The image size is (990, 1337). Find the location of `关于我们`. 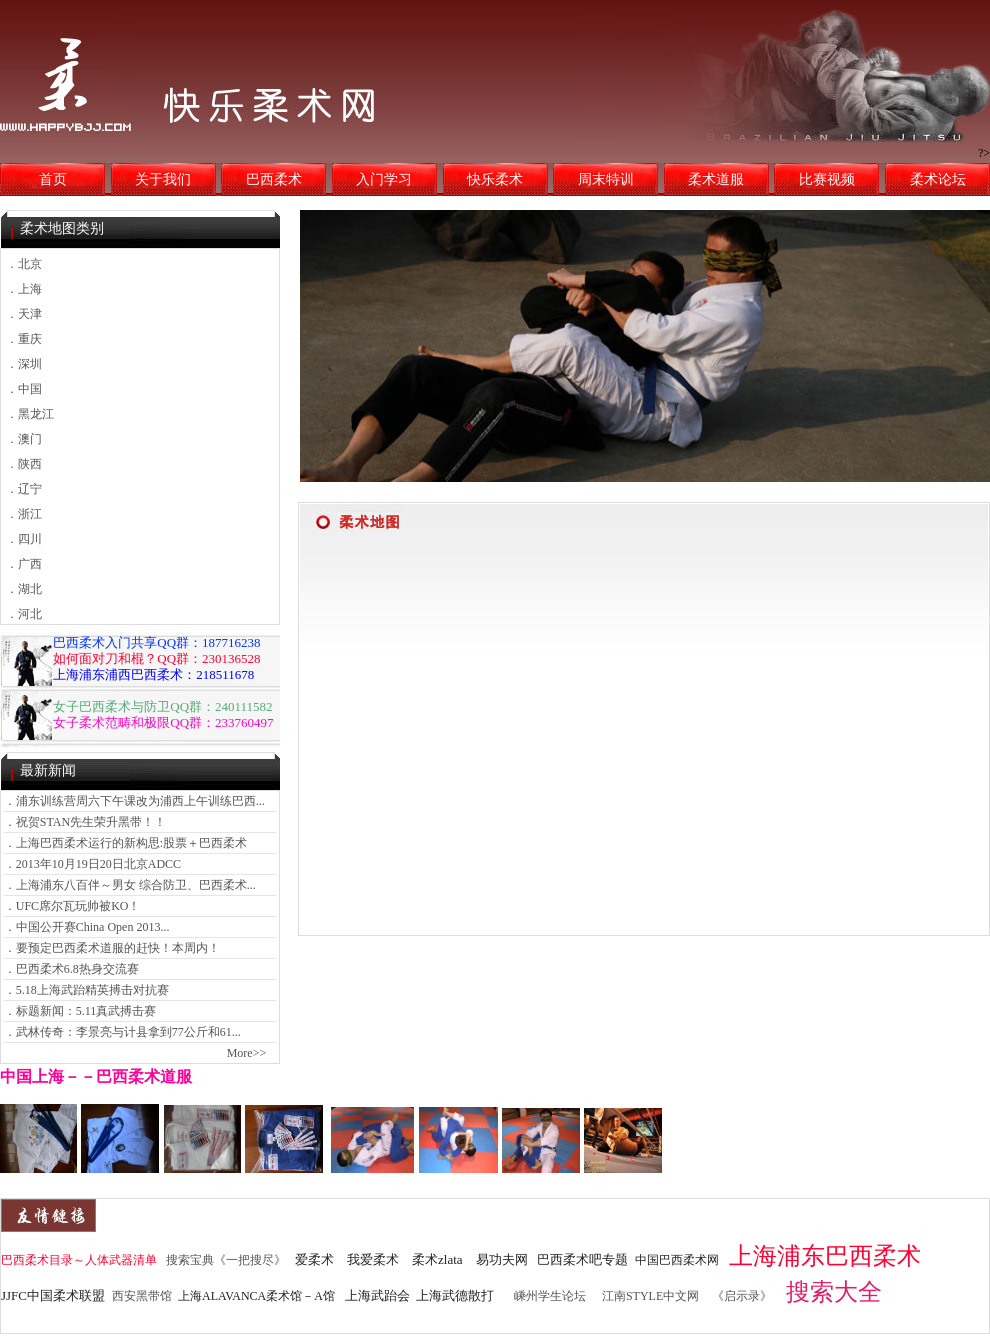

关于我们 is located at coordinates (163, 179).